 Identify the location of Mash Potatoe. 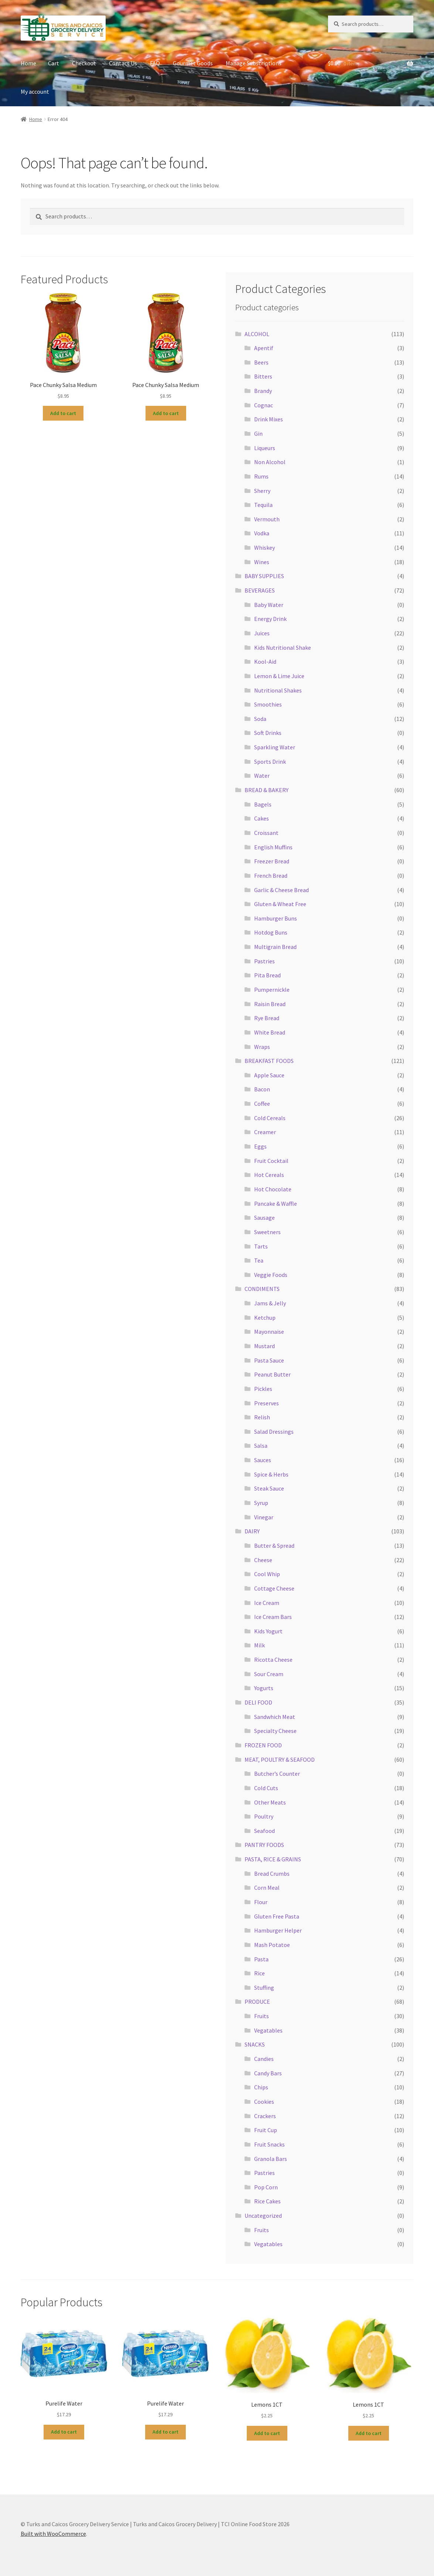
(272, 1944).